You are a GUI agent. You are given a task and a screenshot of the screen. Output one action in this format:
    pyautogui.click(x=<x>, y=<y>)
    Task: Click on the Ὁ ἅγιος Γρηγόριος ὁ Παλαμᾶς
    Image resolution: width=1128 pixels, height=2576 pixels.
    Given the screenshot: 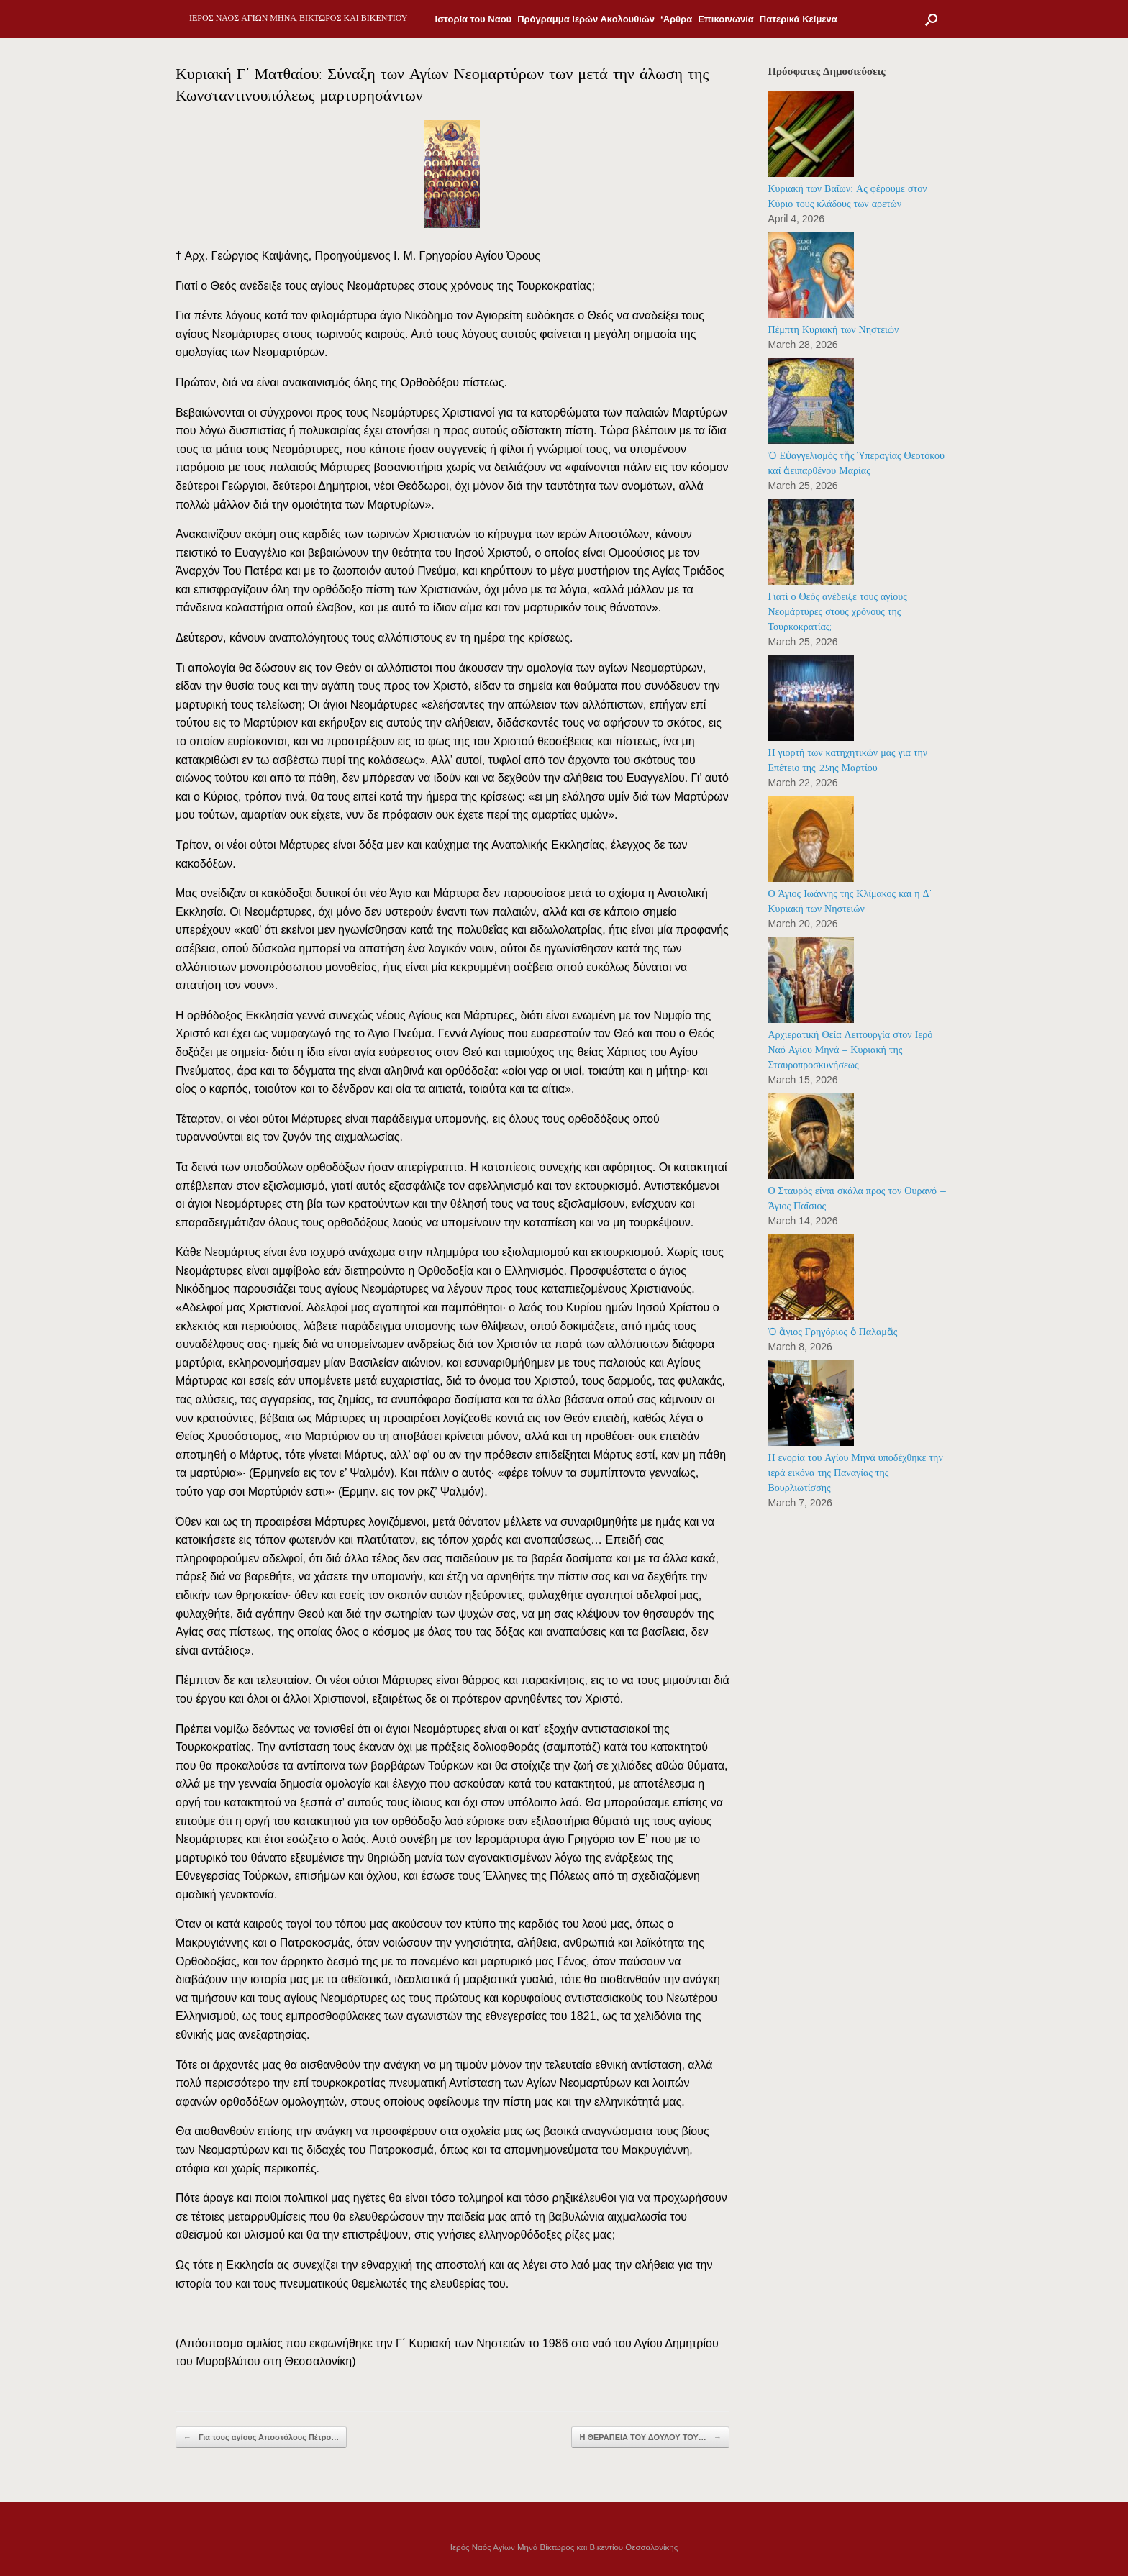 What is the action you would take?
    pyautogui.click(x=832, y=1332)
    